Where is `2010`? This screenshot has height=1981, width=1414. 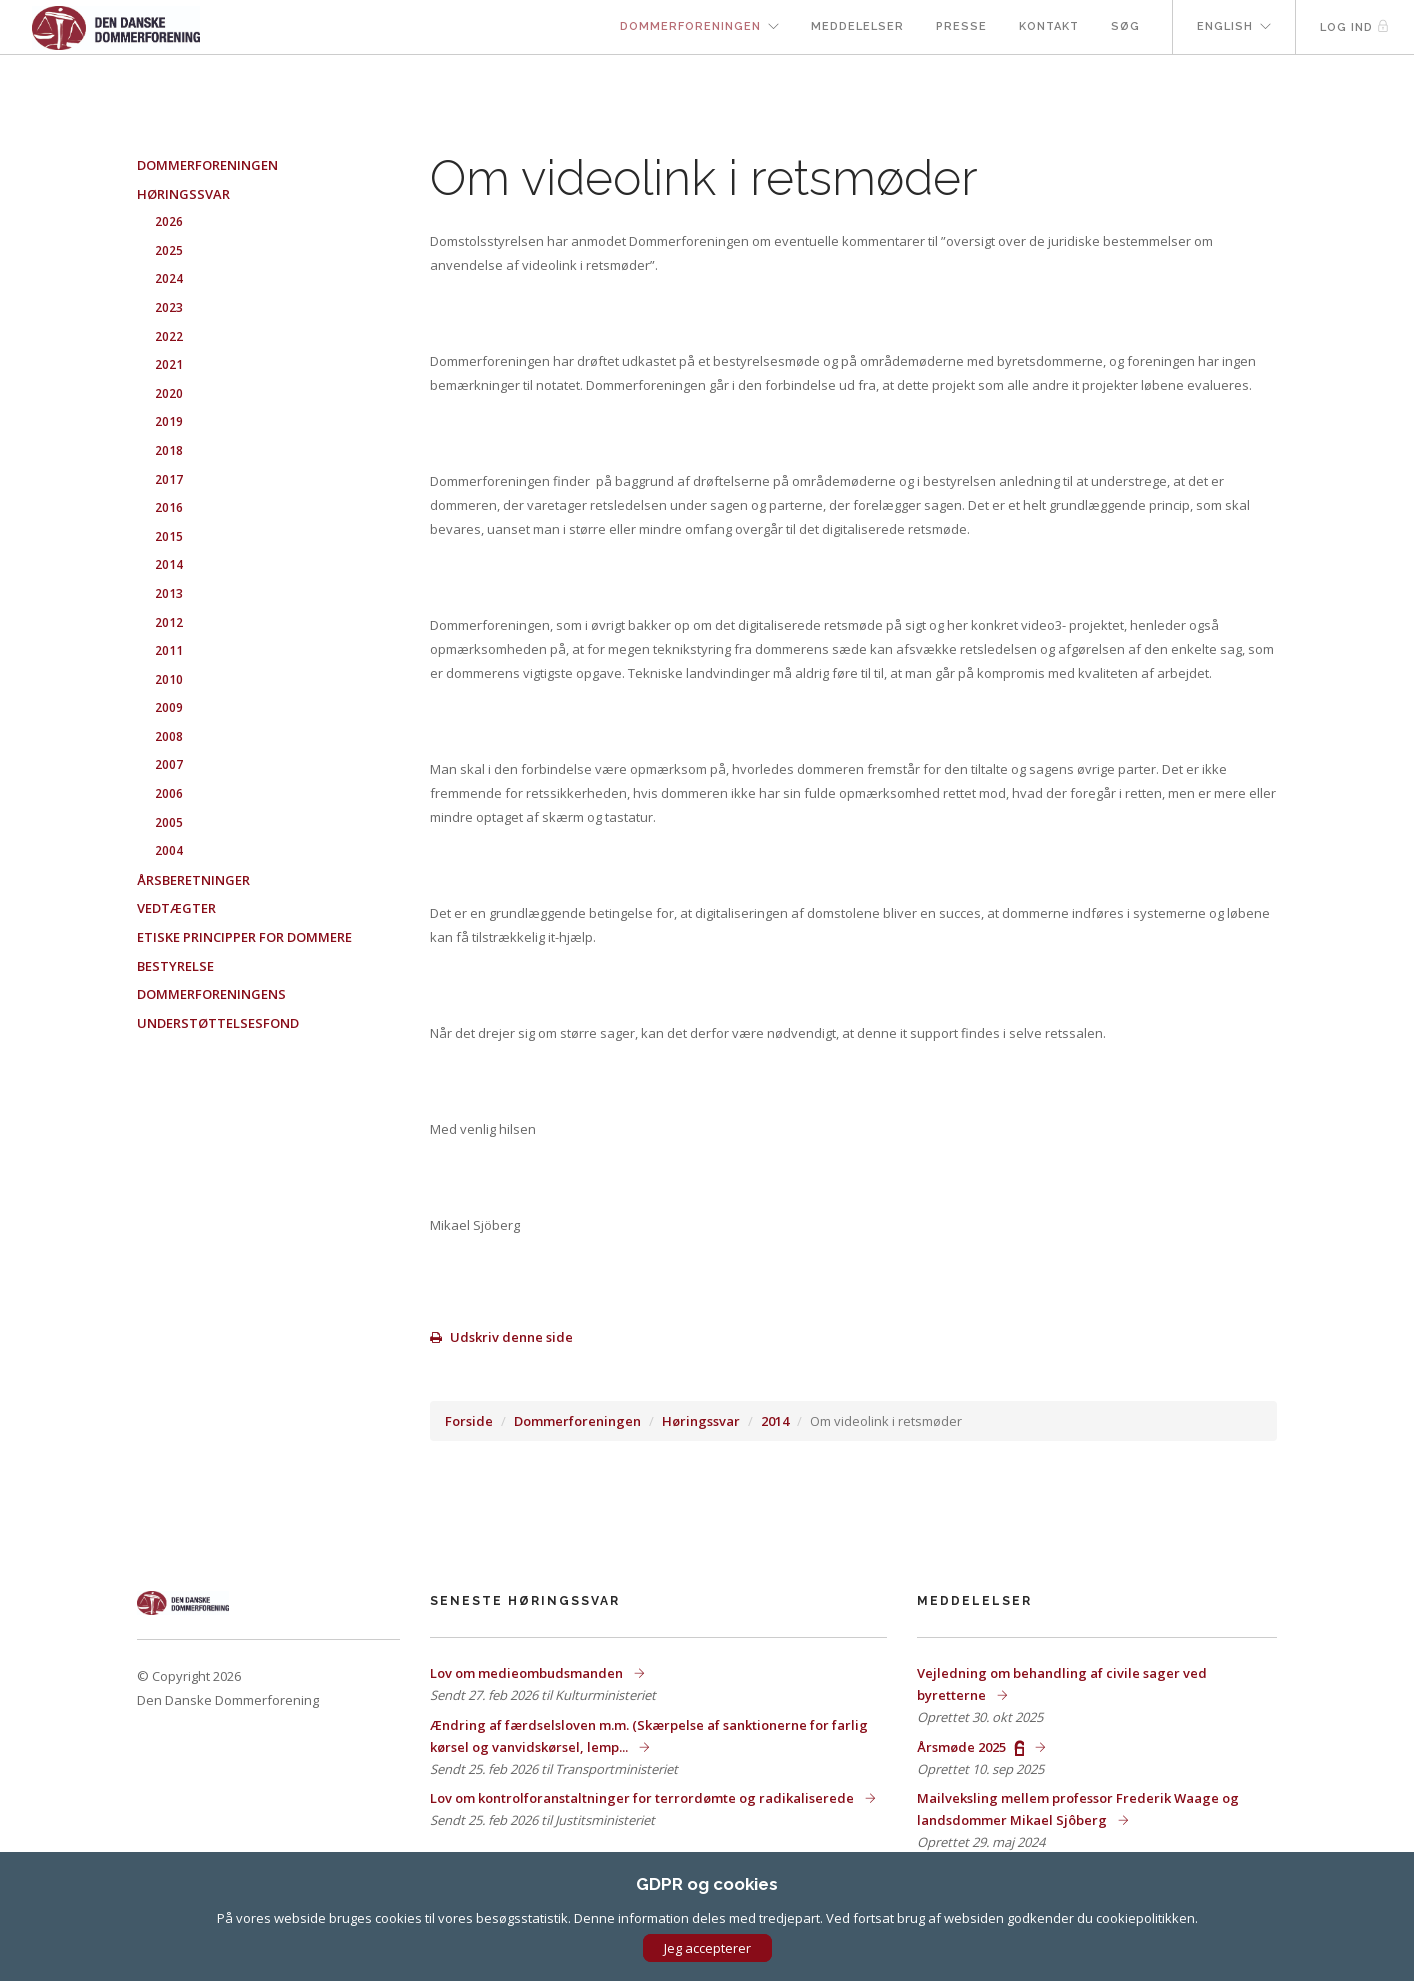 2010 is located at coordinates (169, 679).